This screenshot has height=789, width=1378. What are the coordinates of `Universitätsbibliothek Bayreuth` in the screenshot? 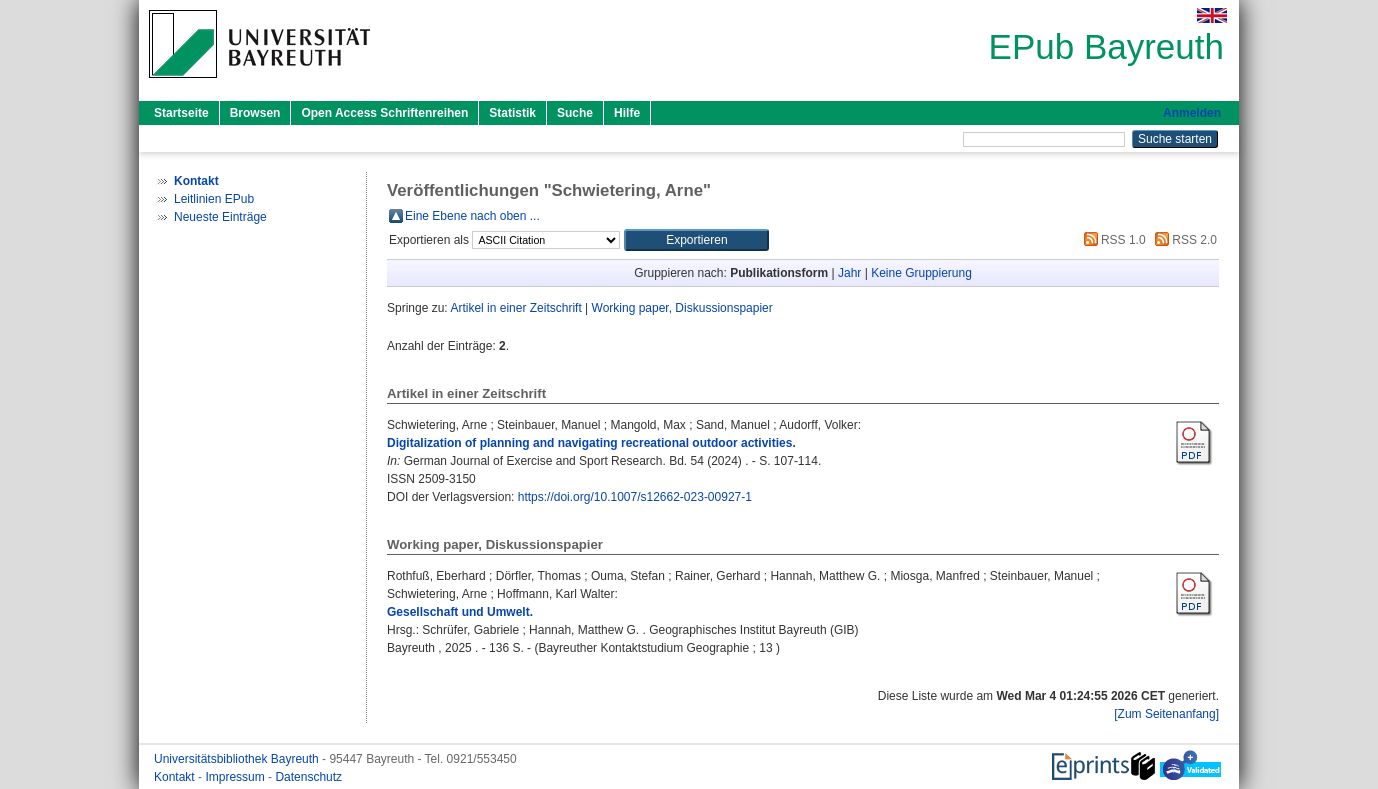 It's located at (238, 759).